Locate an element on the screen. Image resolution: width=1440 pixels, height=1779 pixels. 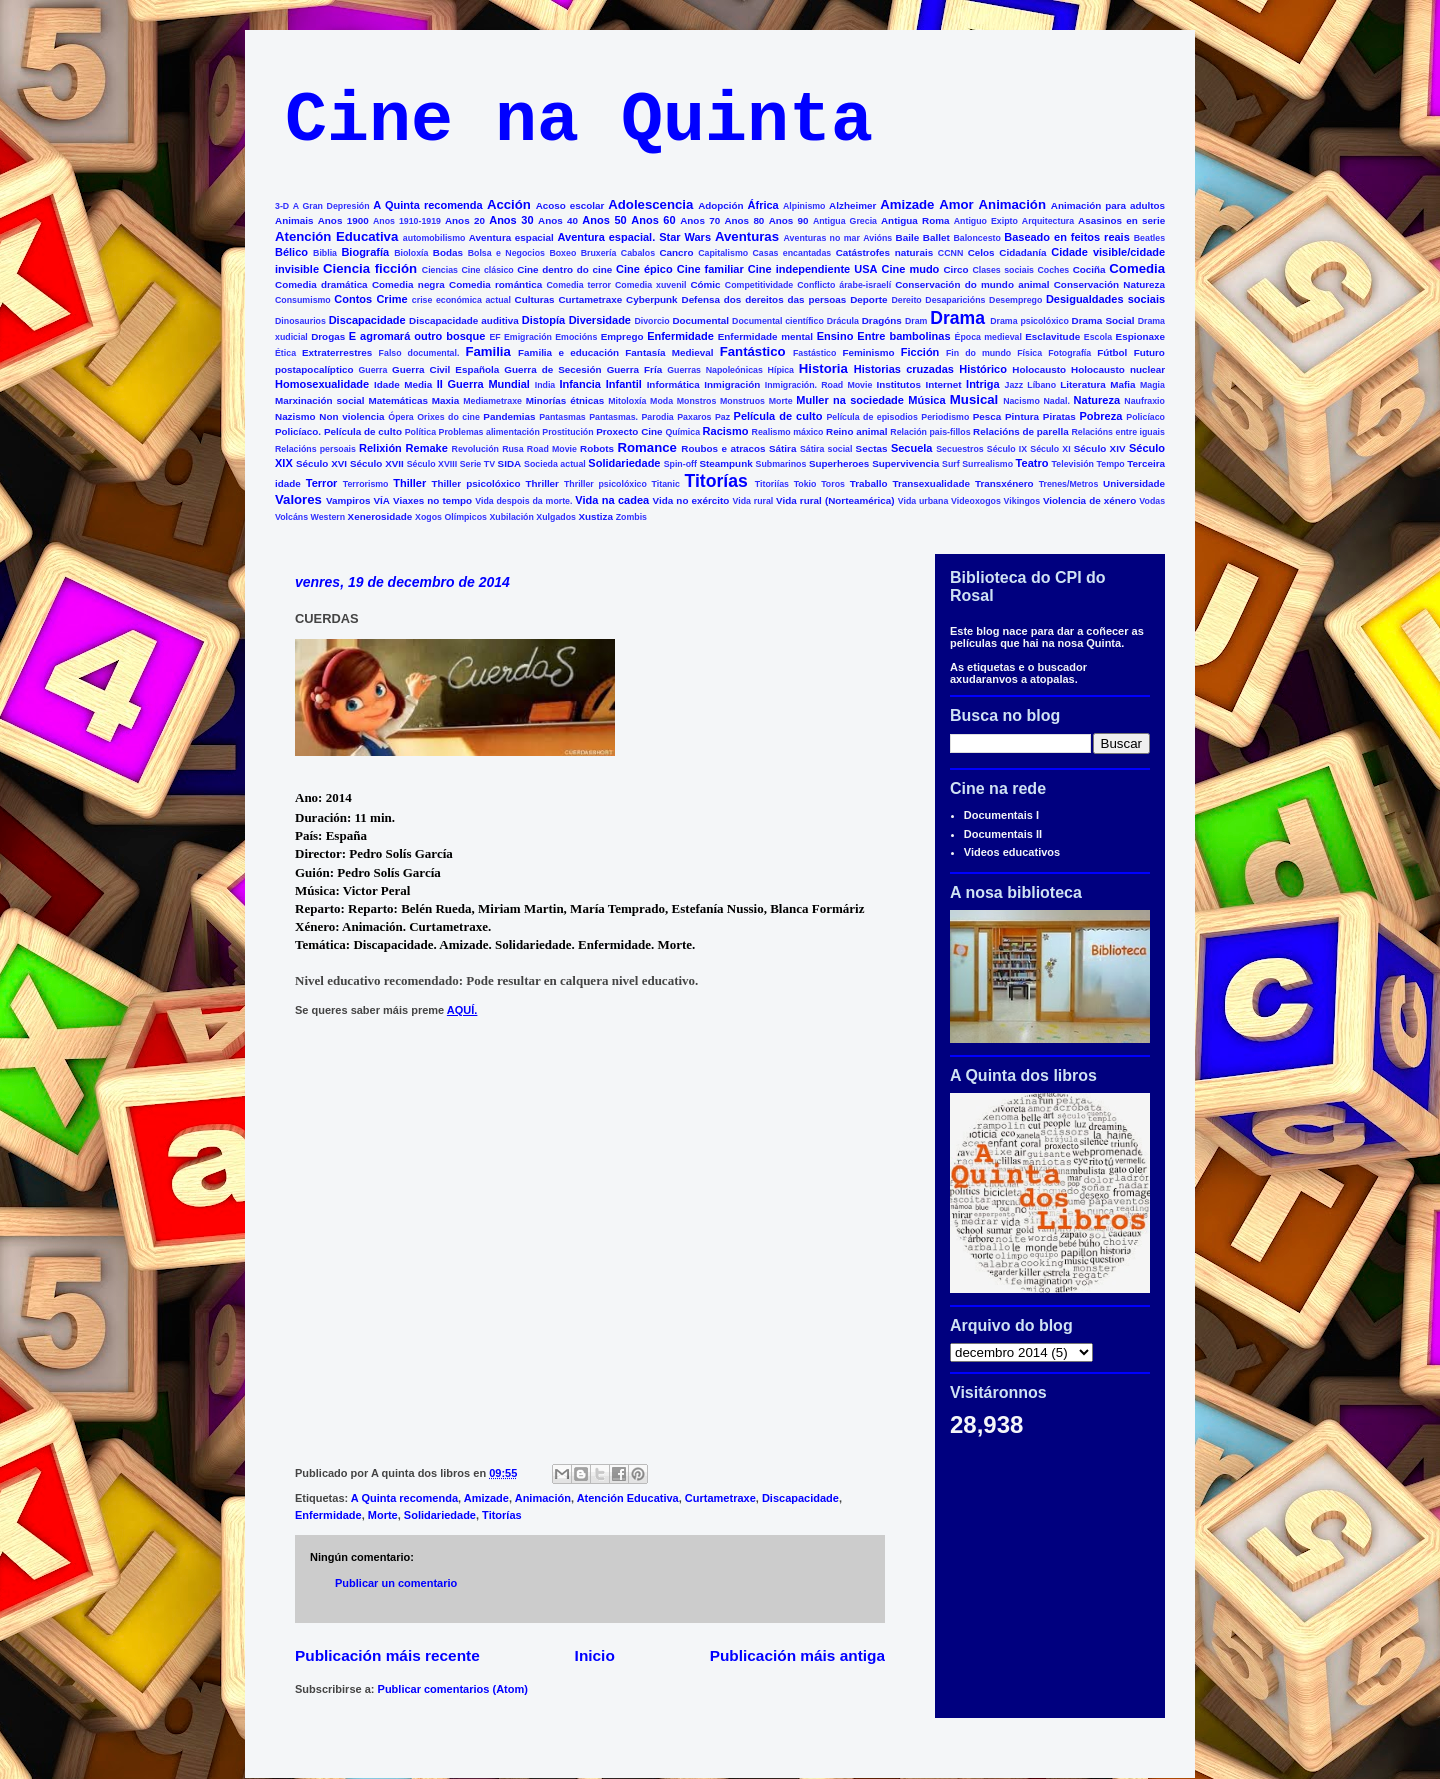
Drama Social is located at coordinates (1103, 320).